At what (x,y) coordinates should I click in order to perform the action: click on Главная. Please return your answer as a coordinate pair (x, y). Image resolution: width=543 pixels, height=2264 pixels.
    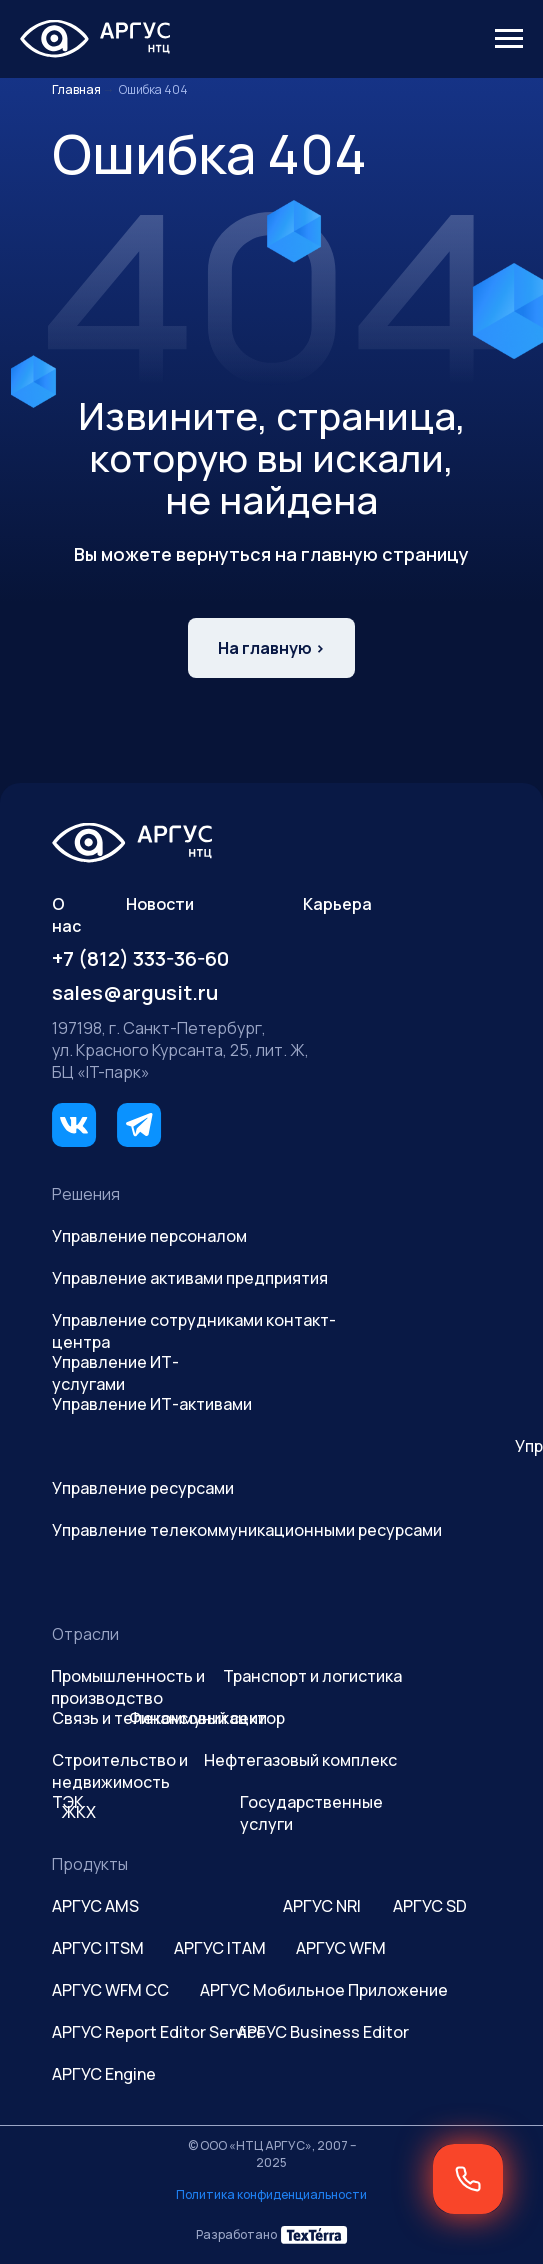
    Looking at the image, I should click on (76, 89).